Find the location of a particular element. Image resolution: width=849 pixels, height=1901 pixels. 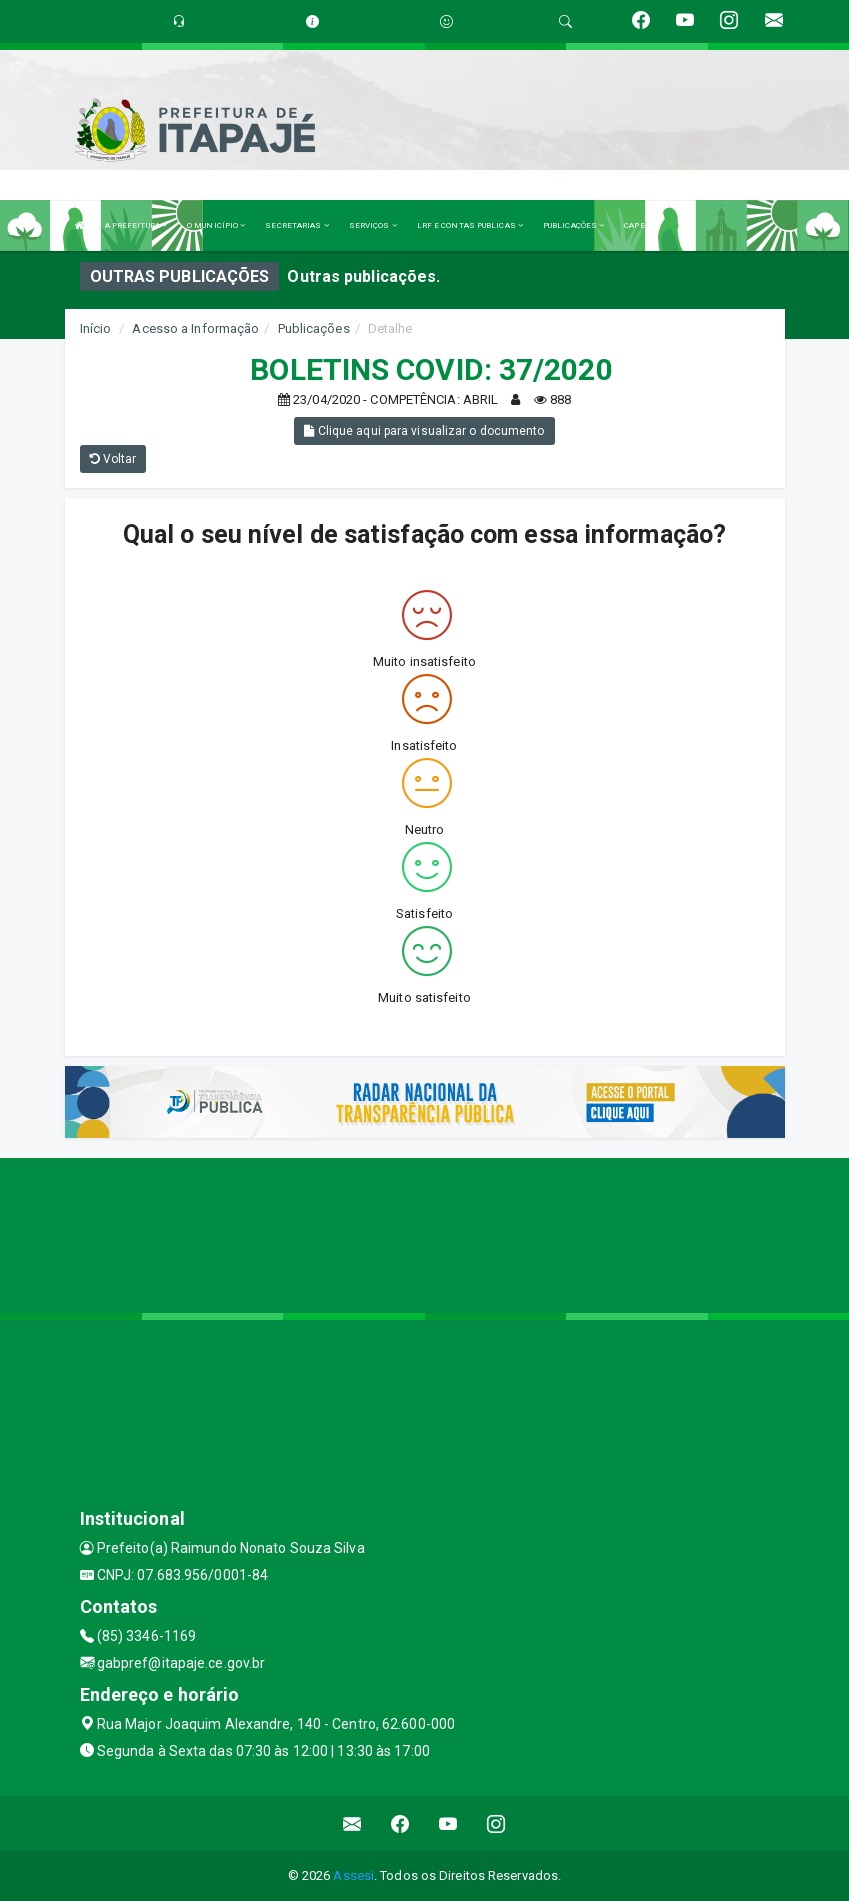

Clique aqui para visualizar o documento is located at coordinates (424, 431).